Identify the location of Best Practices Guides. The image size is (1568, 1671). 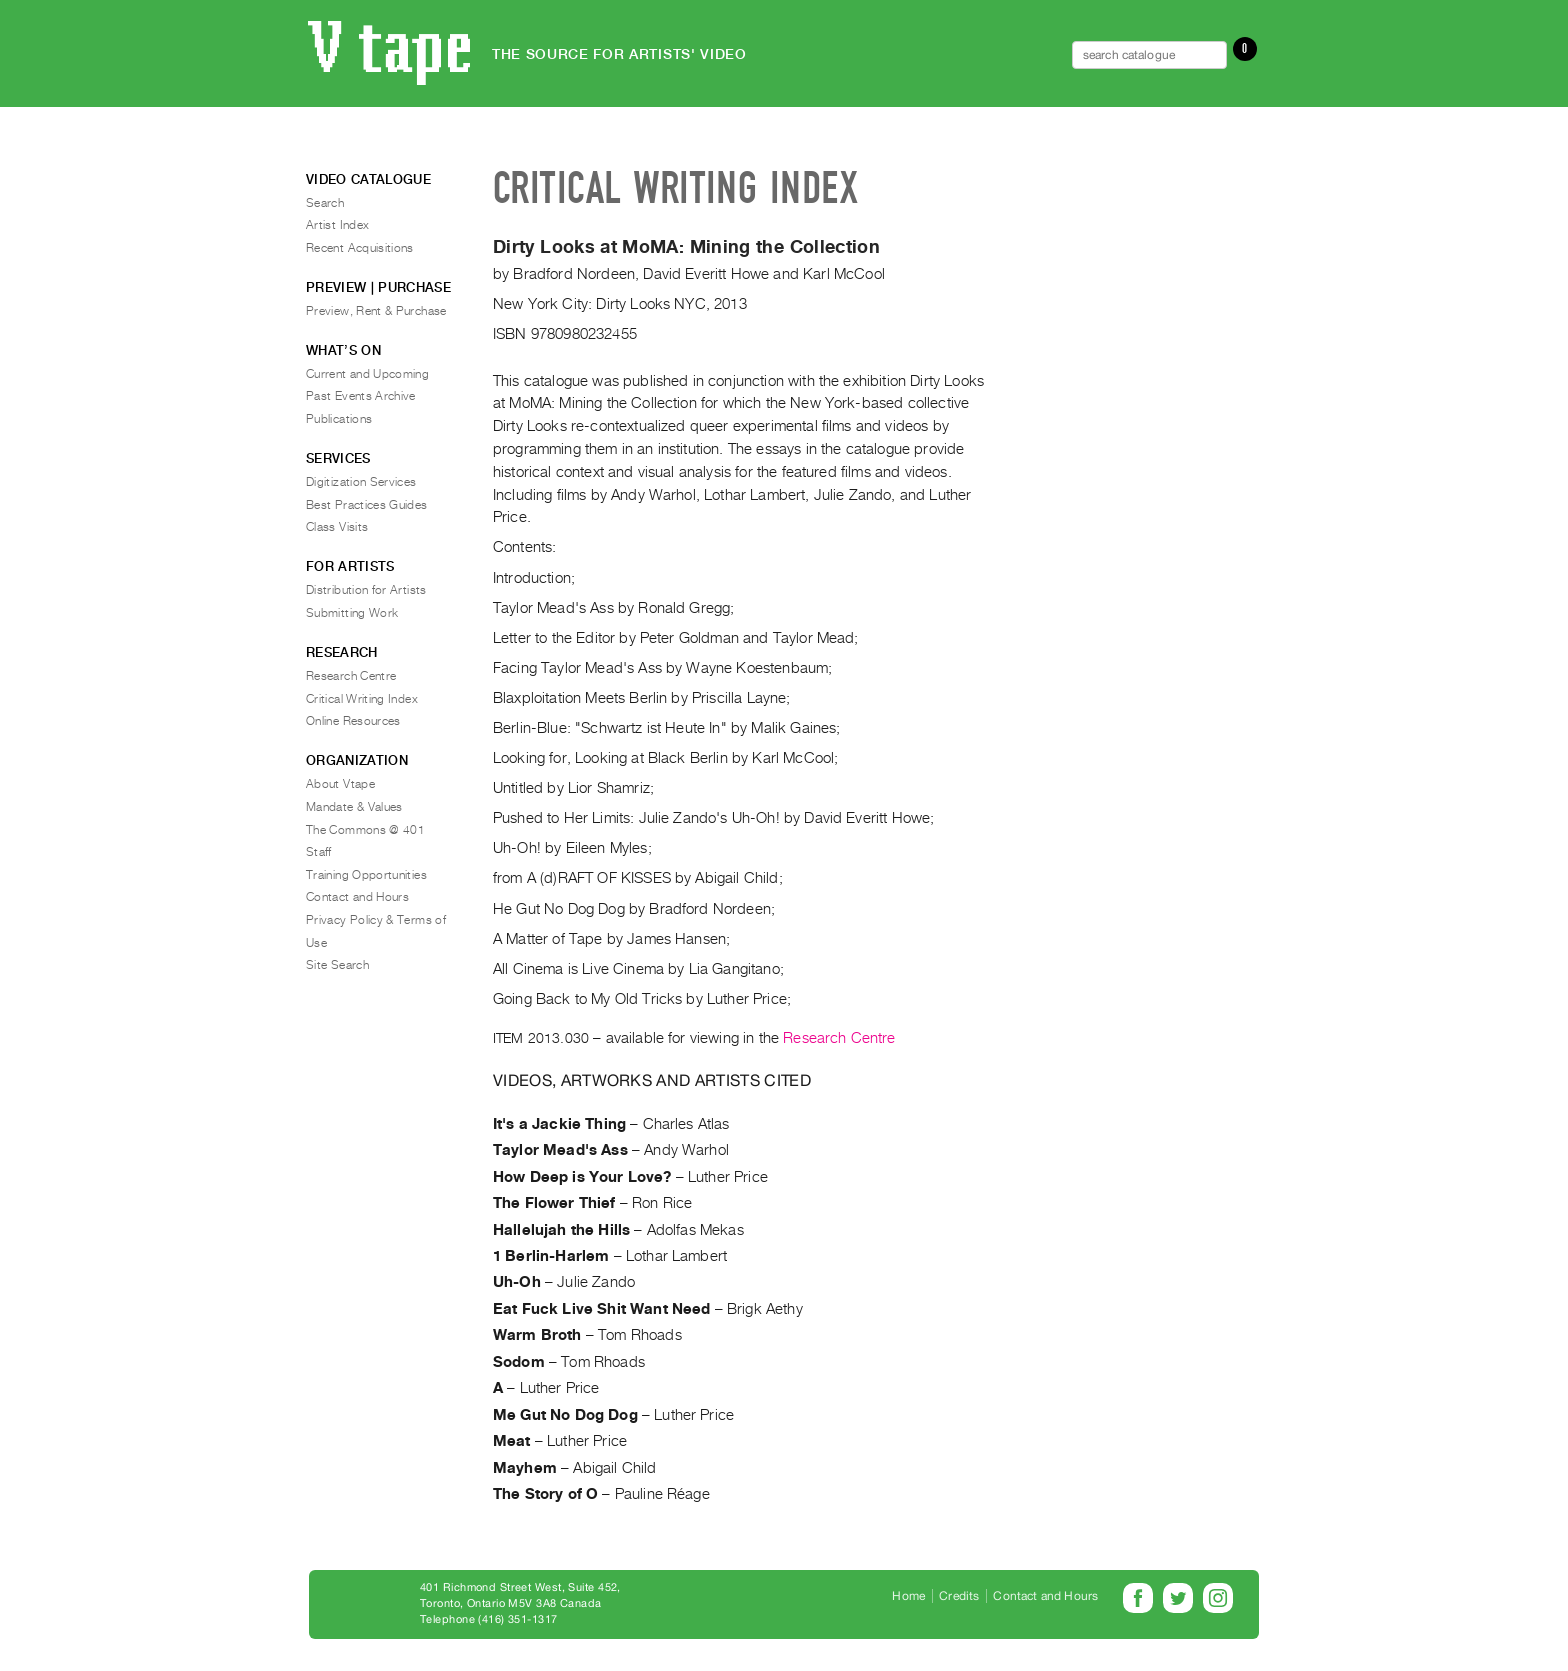
(367, 505).